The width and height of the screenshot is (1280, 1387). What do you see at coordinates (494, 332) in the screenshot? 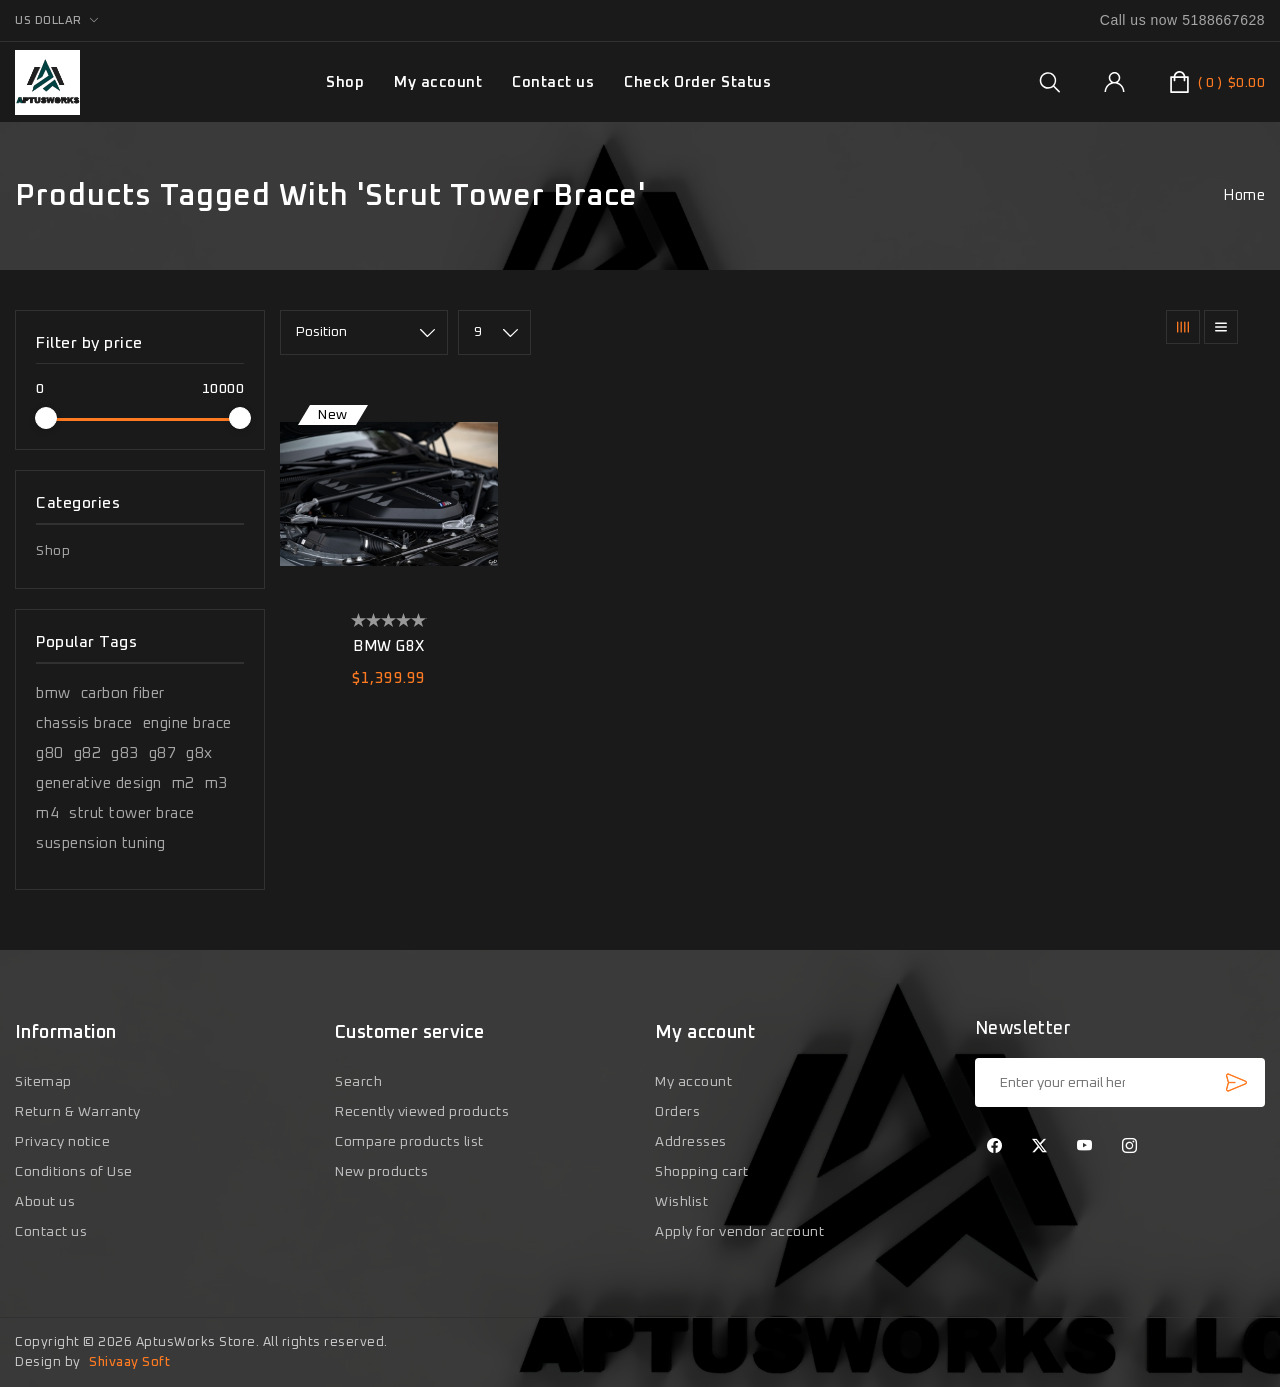
I see `[Select number of products per page]` at bounding box center [494, 332].